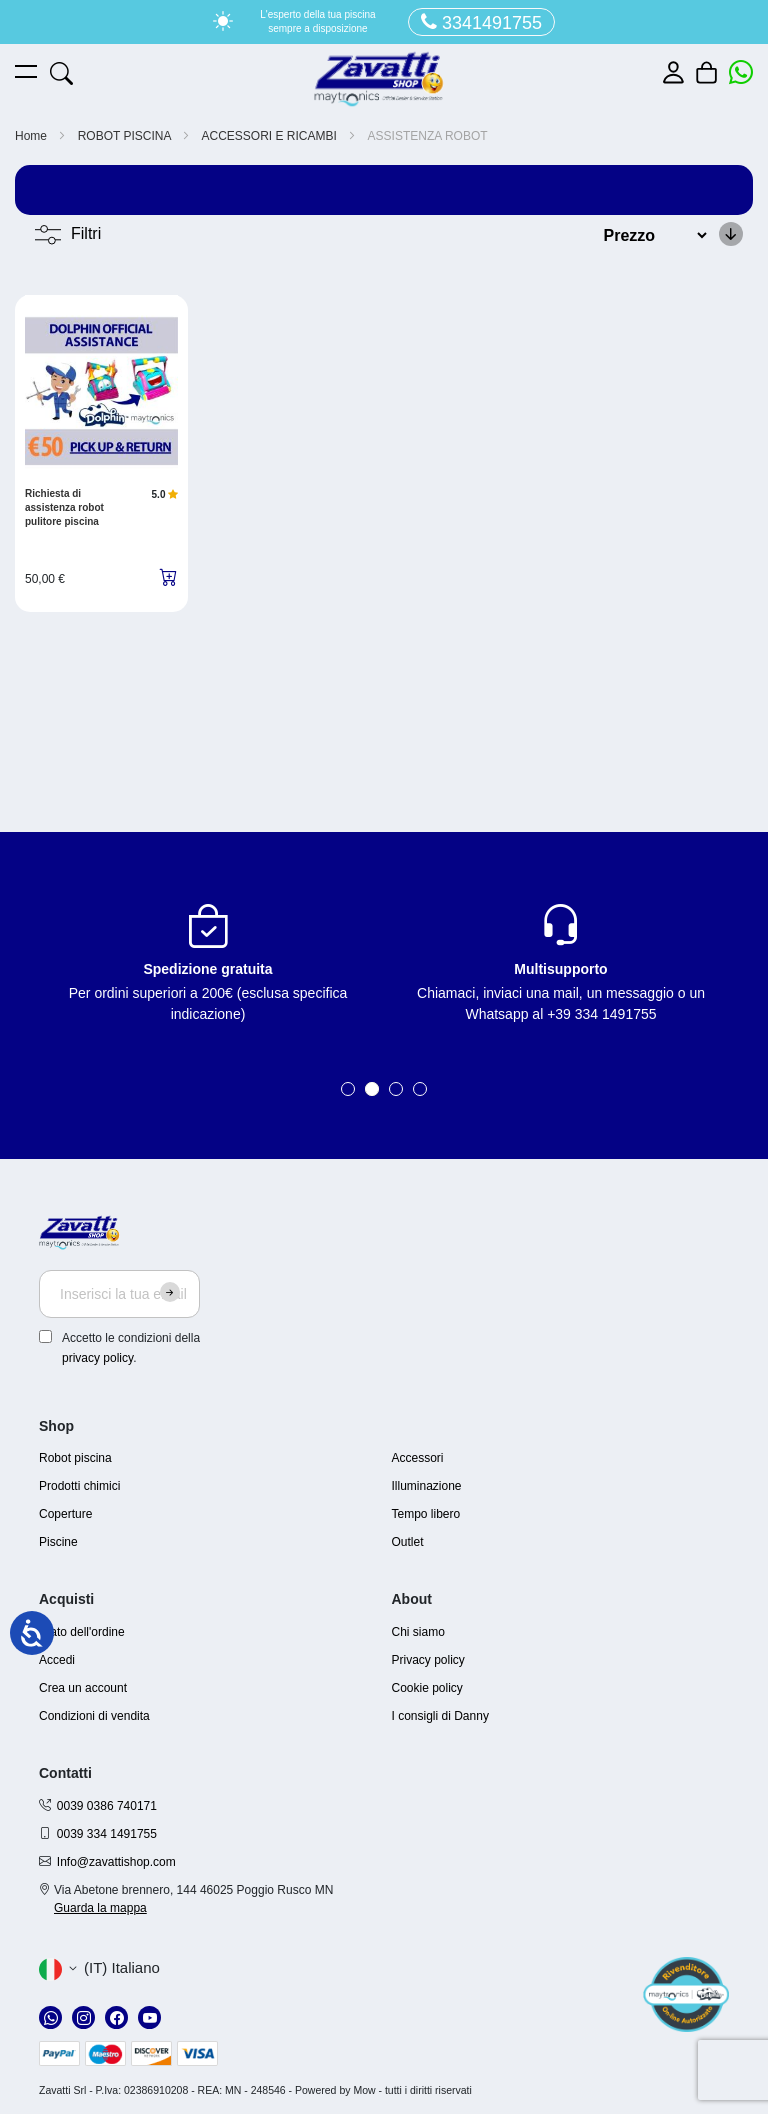  I want to click on Guarda la mappa, so click(100, 1908).